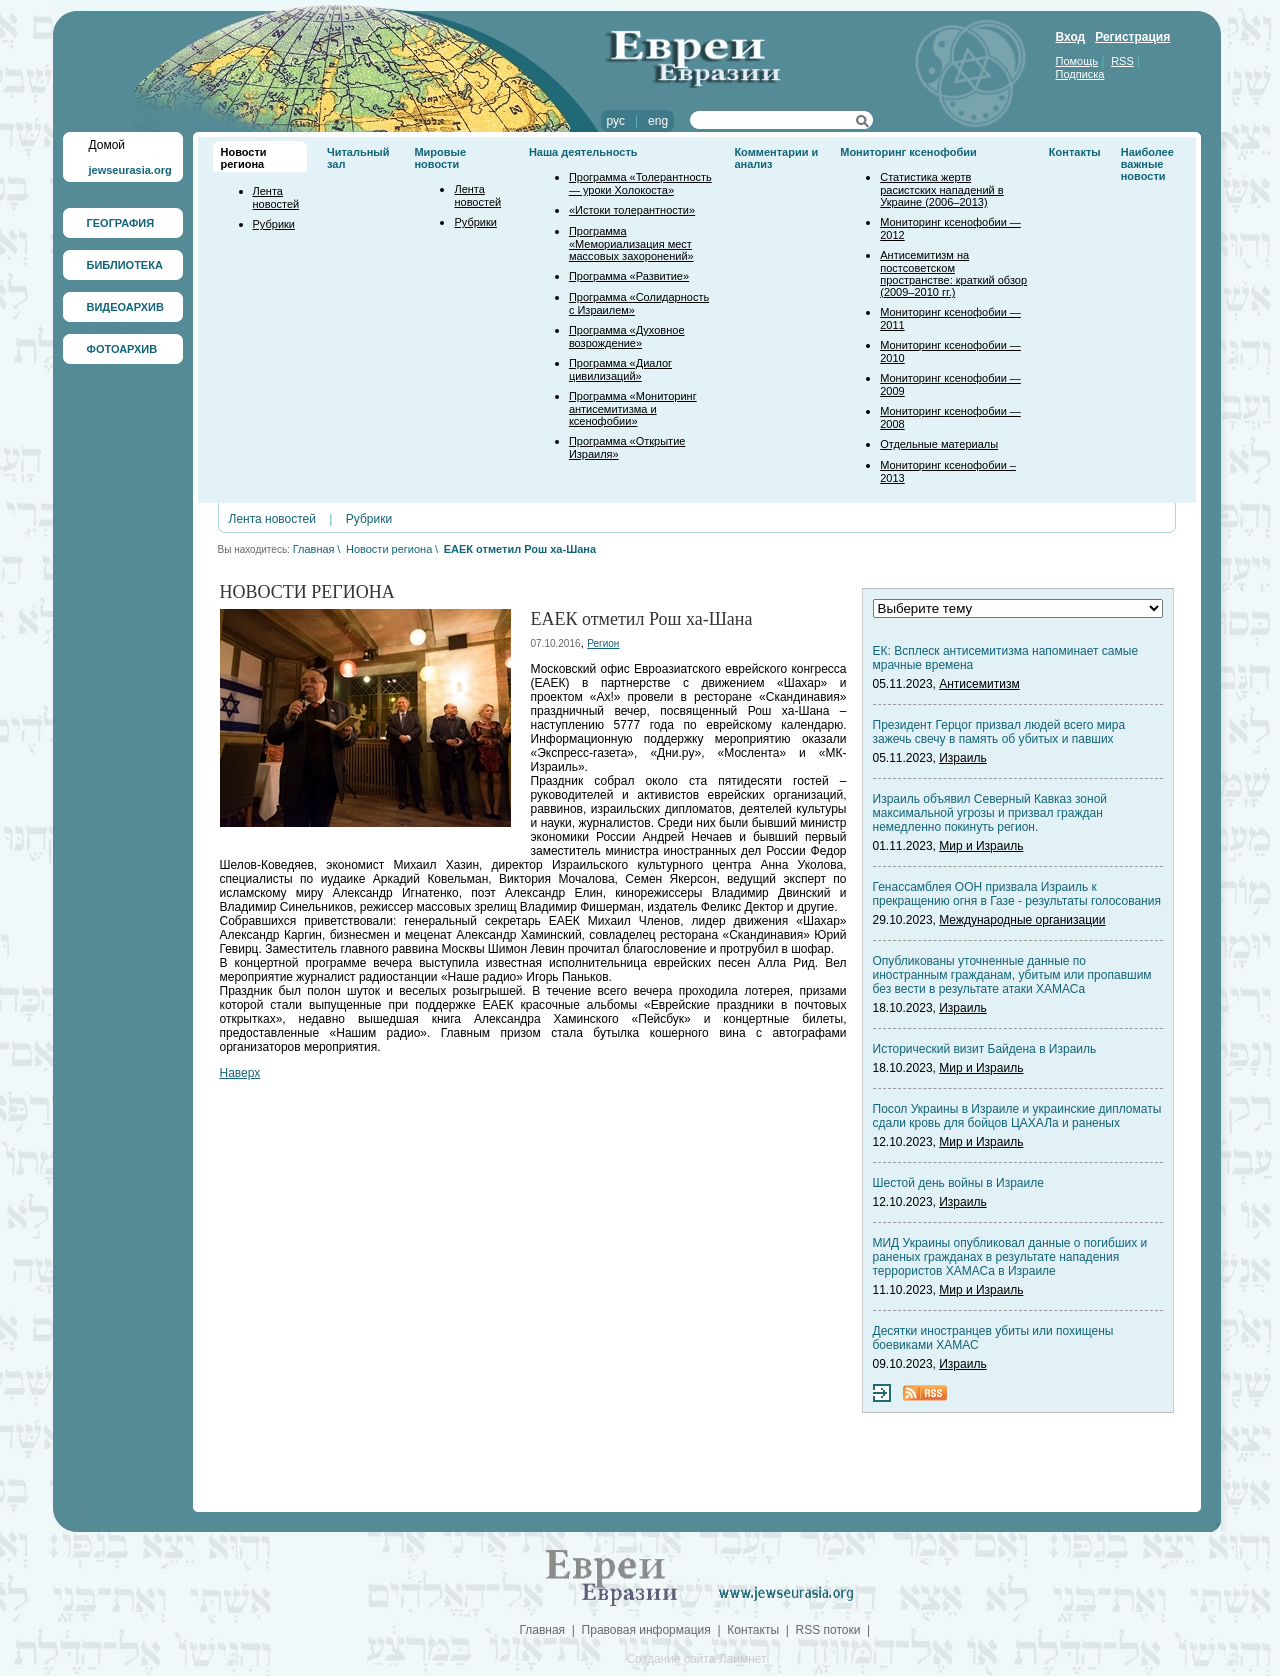 The height and width of the screenshot is (1676, 1280). I want to click on Наиболее важные новости, so click(1147, 164).